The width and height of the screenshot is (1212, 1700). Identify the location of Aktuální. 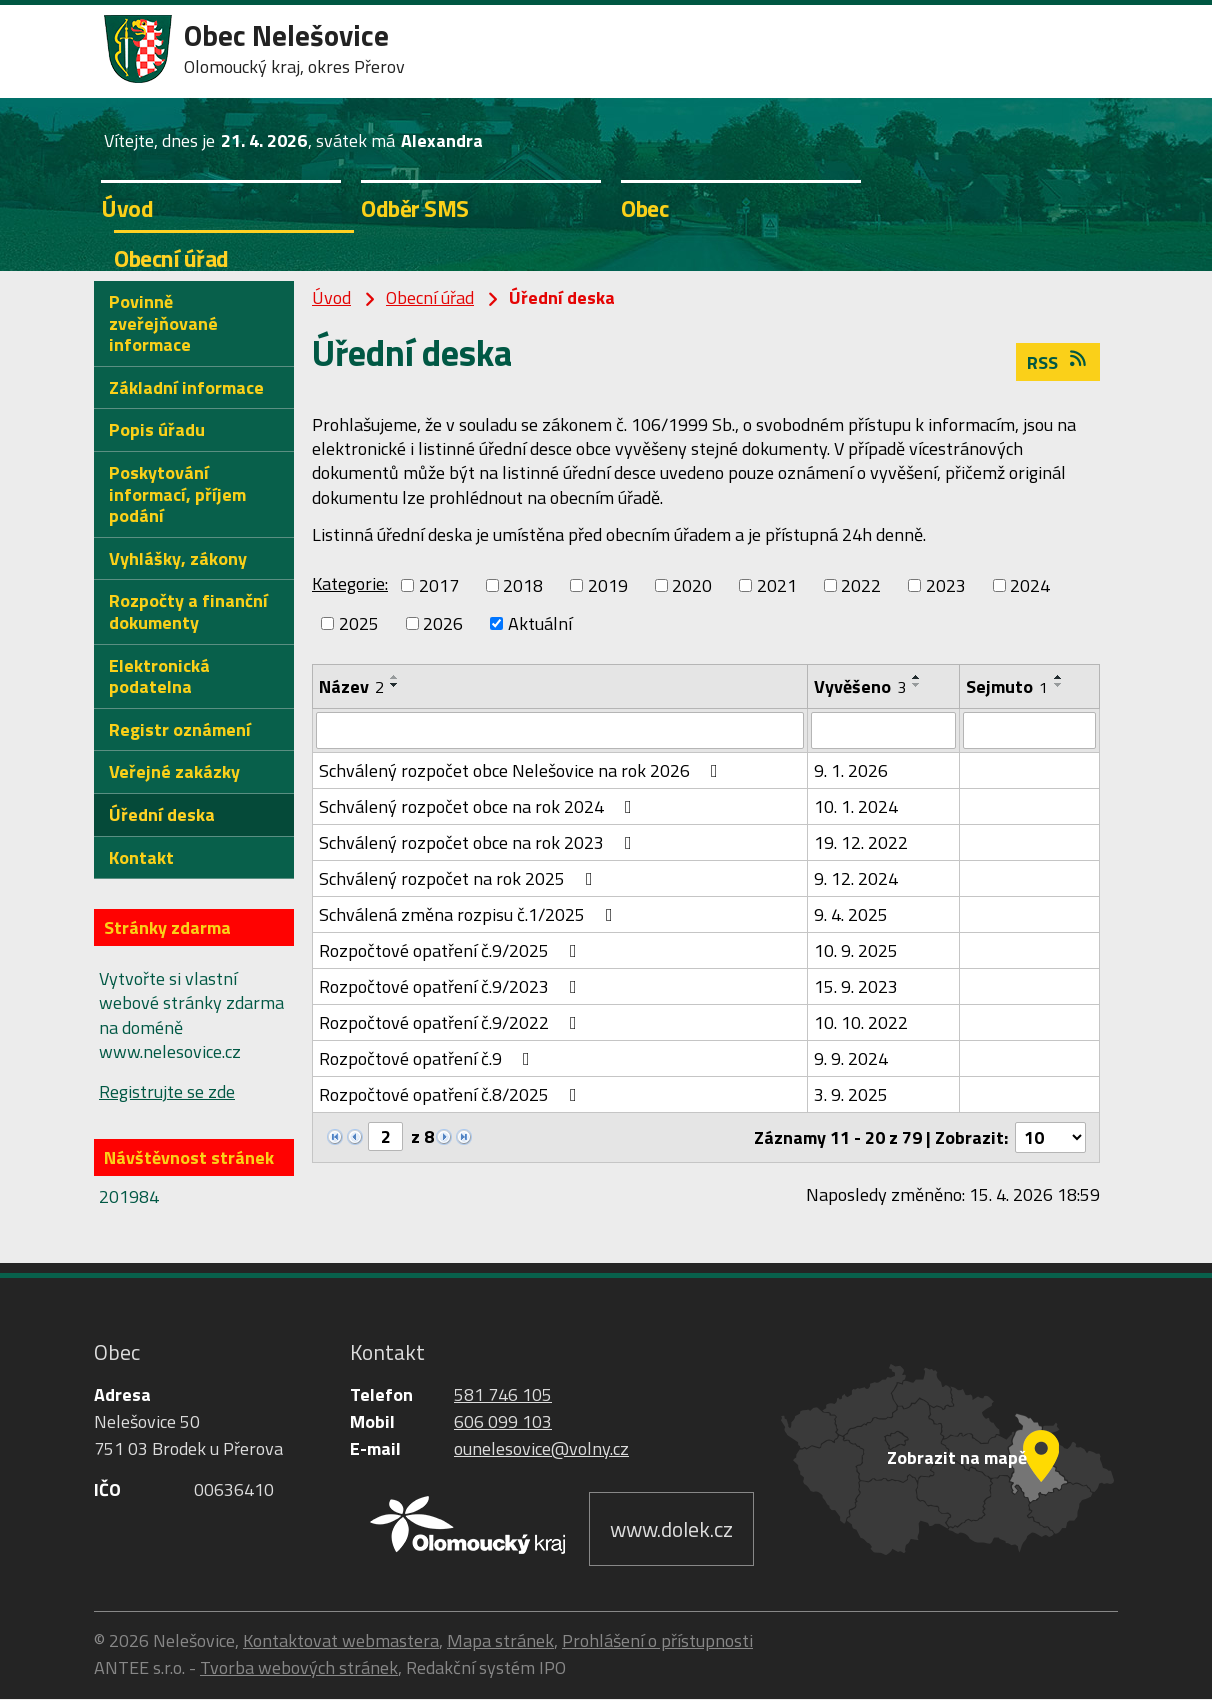
(540, 623).